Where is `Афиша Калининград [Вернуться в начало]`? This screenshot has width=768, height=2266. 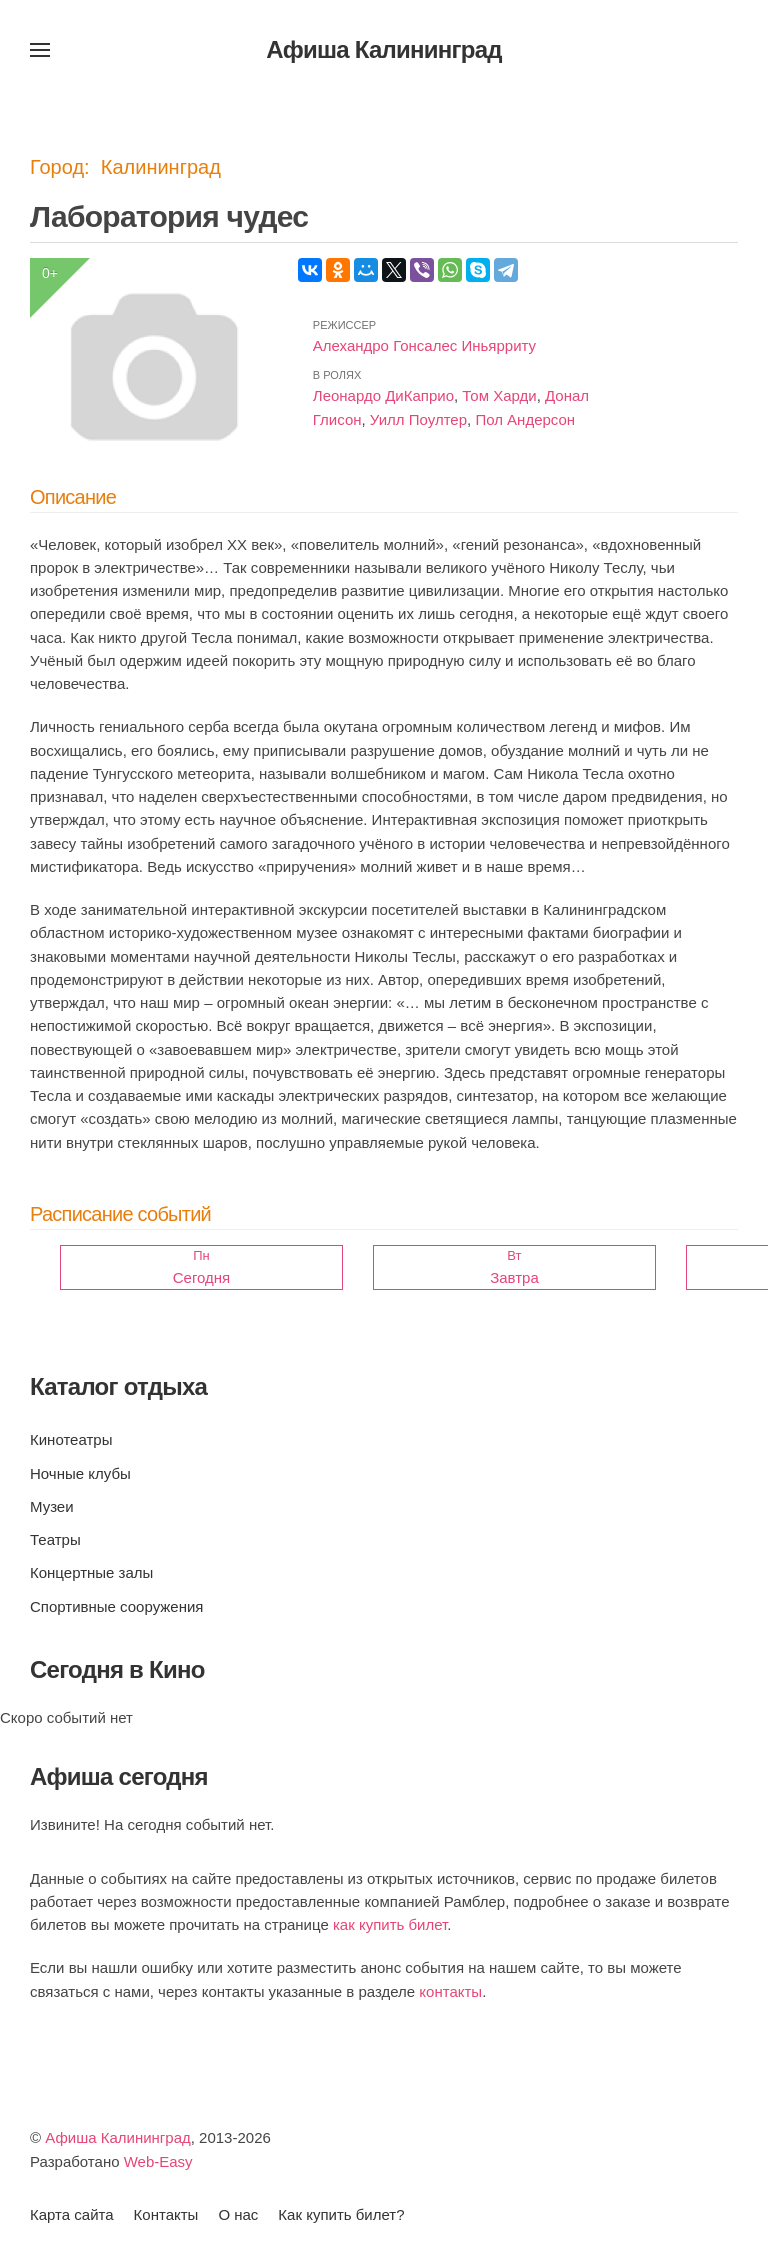 Афиша Калининград [Вернуться в начало] is located at coordinates (384, 49).